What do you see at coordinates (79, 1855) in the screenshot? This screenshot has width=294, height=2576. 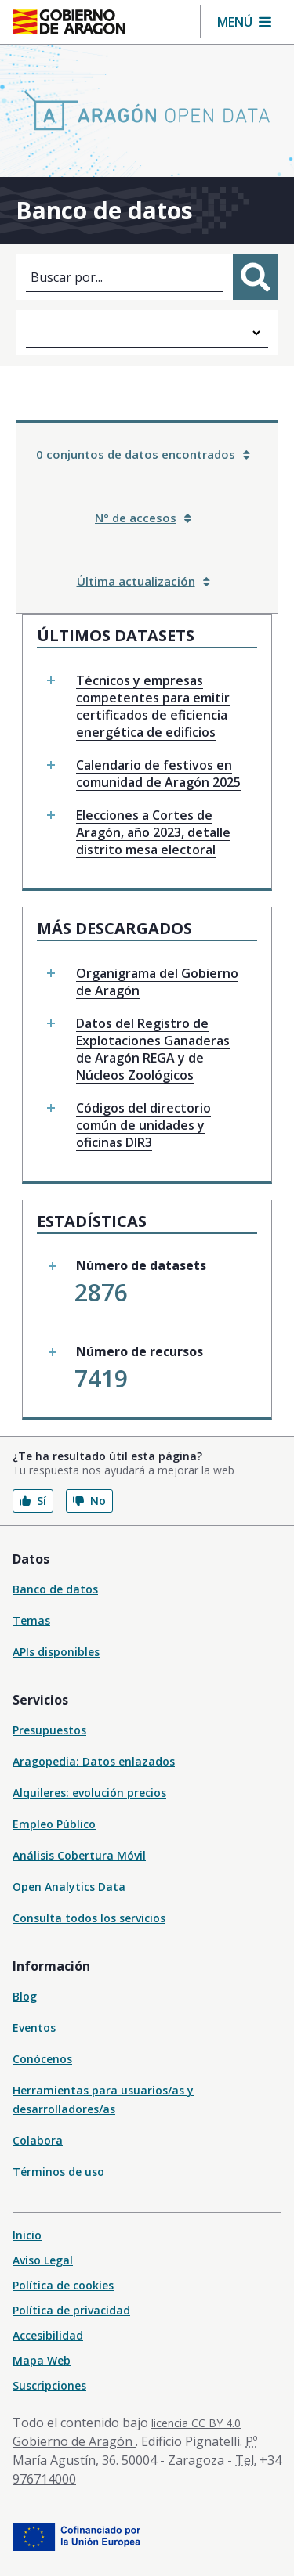 I see `Análisis Cobertura Móvil` at bounding box center [79, 1855].